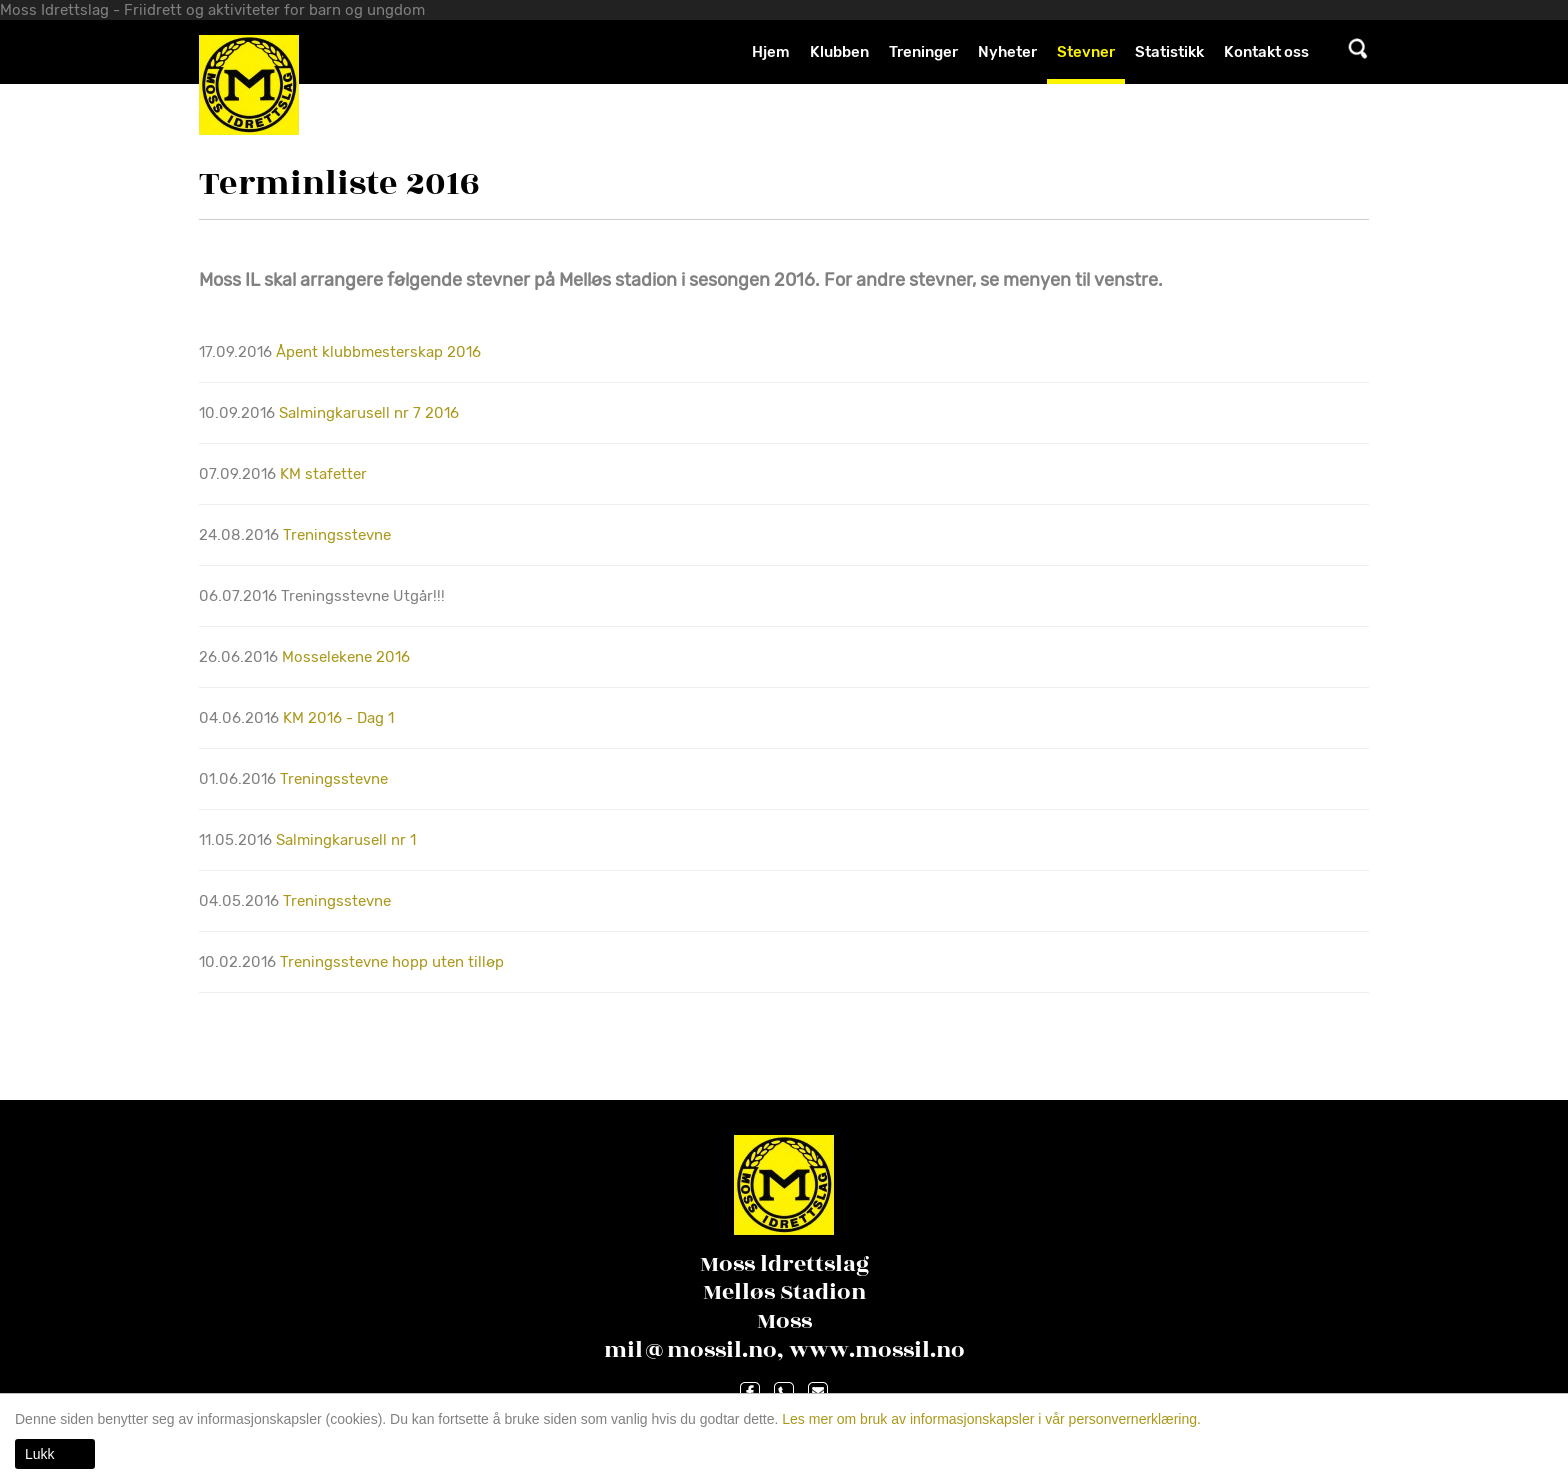  I want to click on Hjem, so click(771, 52).